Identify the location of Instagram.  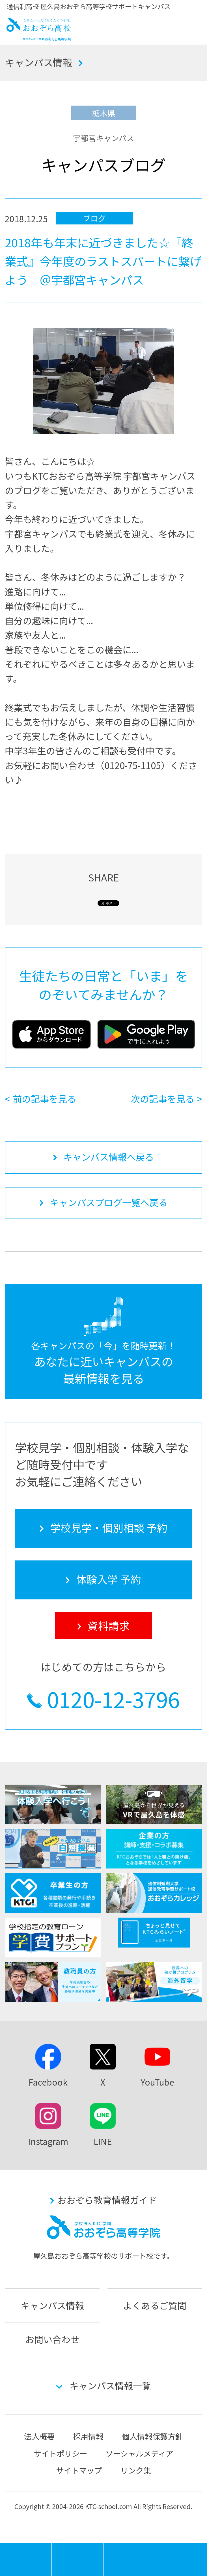
(48, 2141).